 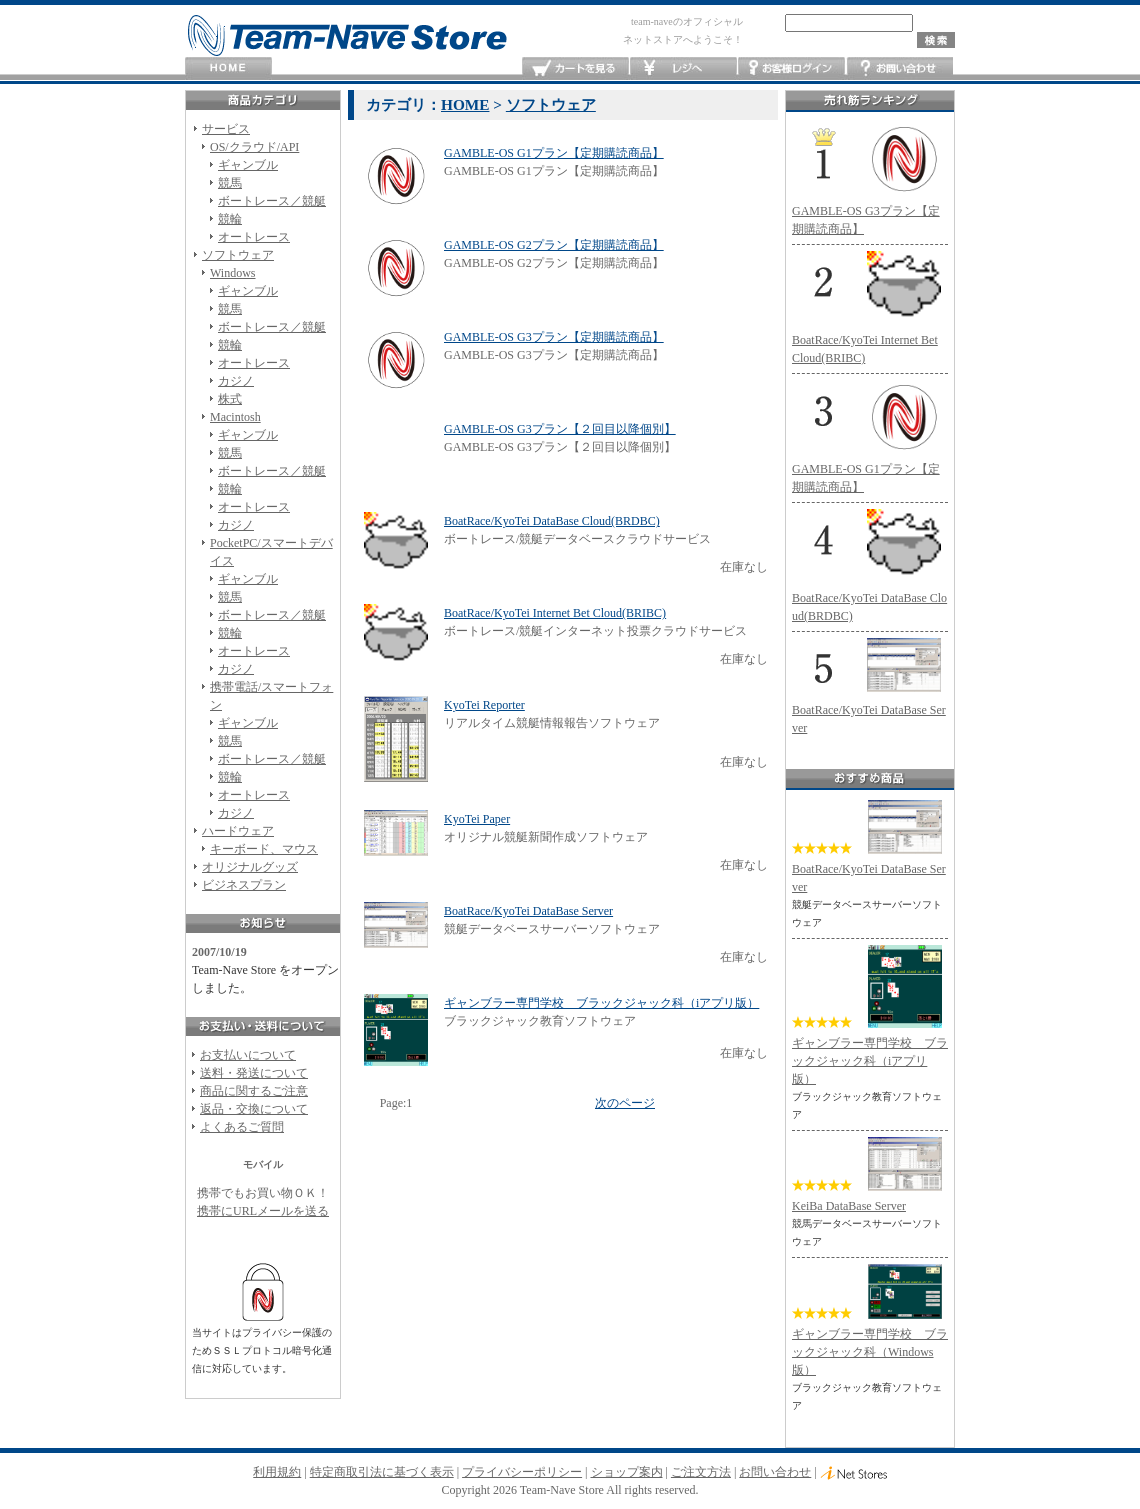 I want to click on オリジナルグッズ, so click(x=250, y=867).